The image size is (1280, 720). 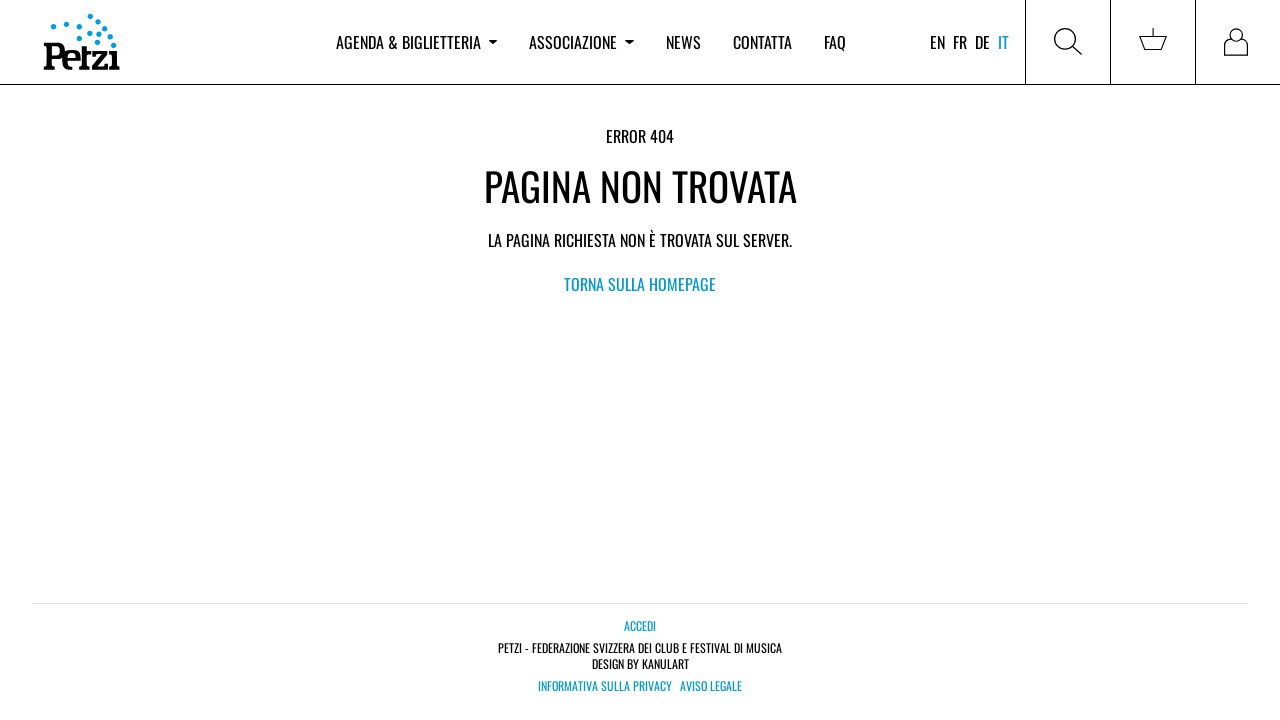 What do you see at coordinates (711, 686) in the screenshot?
I see `Aviso legale` at bounding box center [711, 686].